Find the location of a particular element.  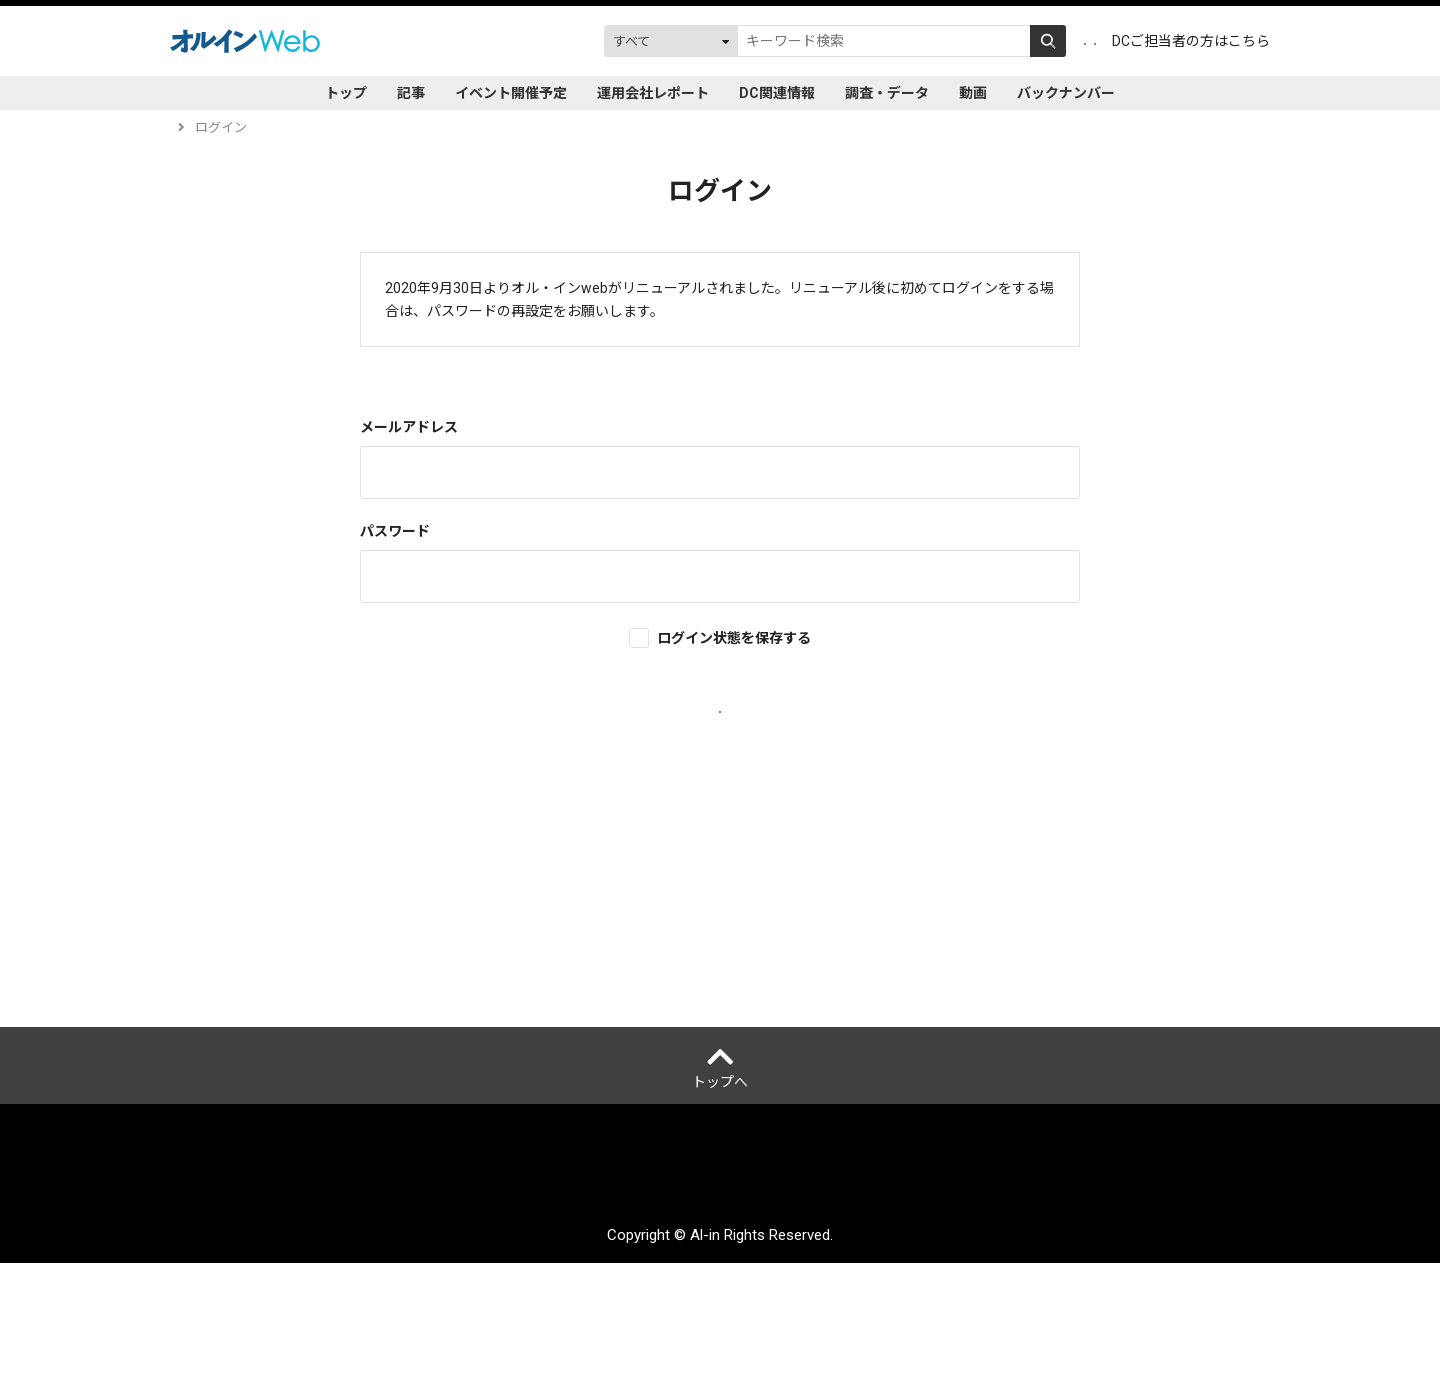

イベント開催予定 is located at coordinates (511, 93).